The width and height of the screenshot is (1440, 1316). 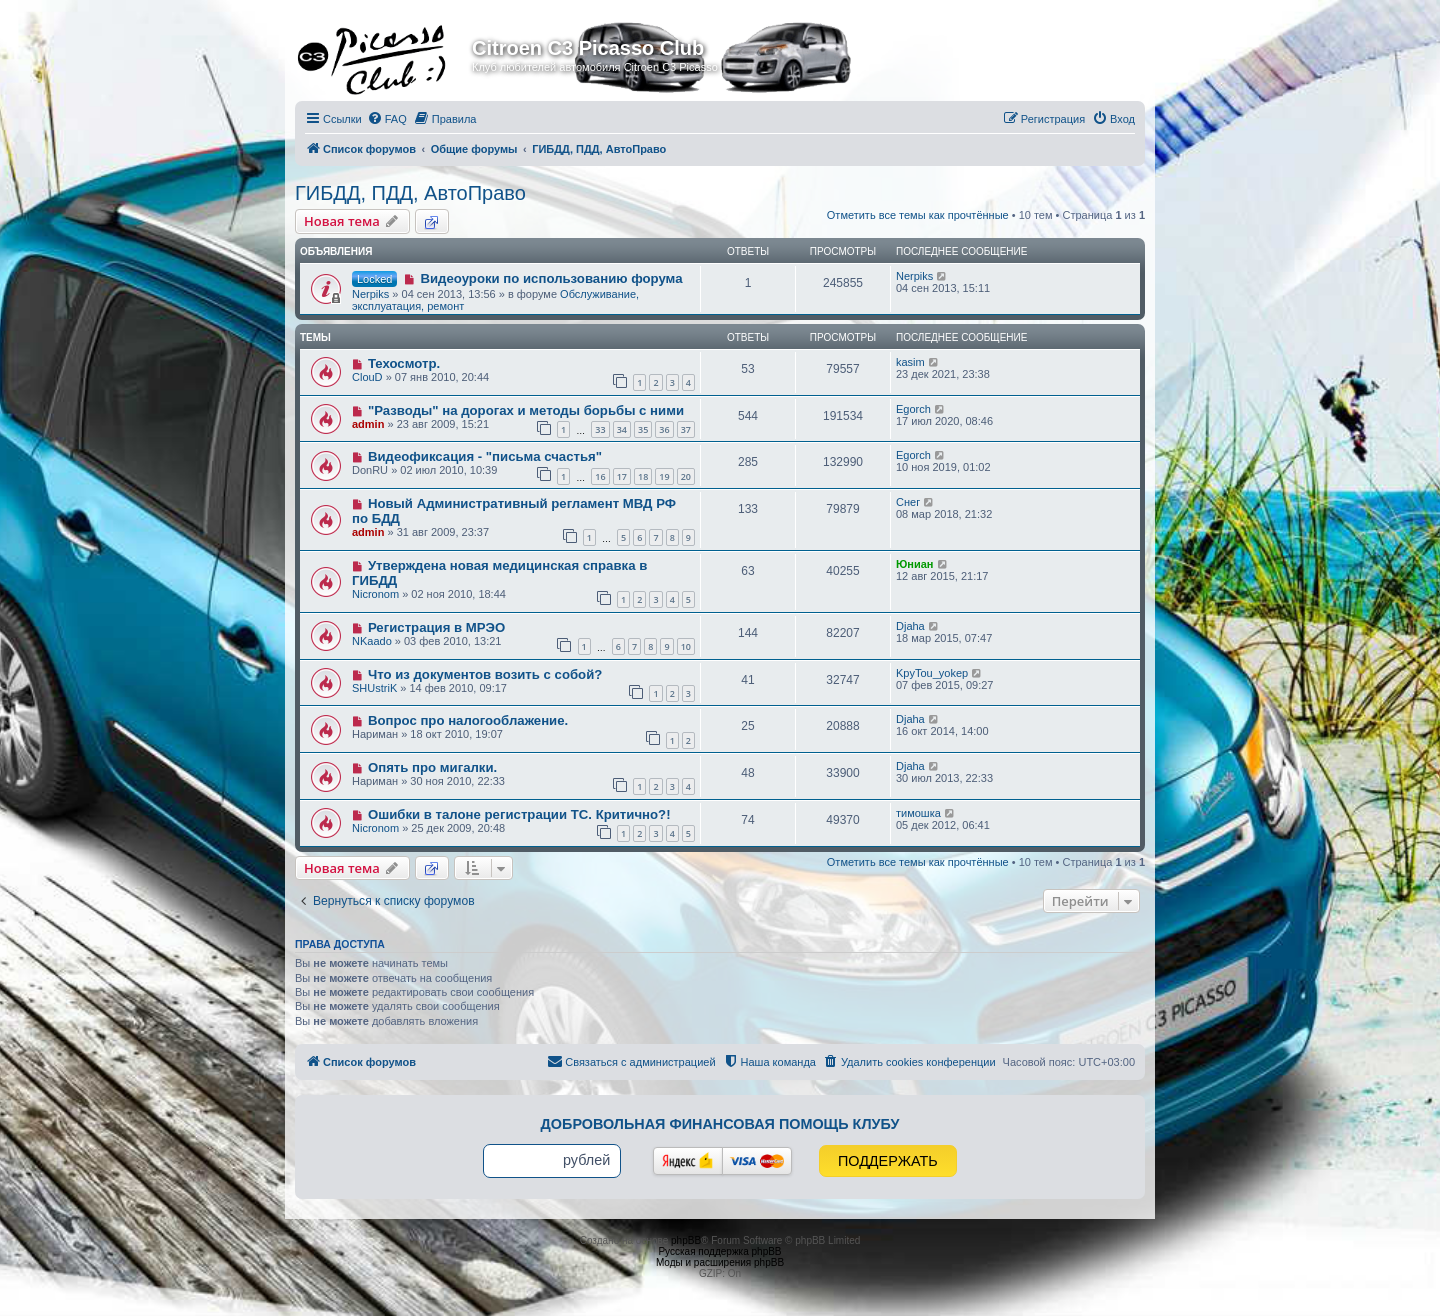 What do you see at coordinates (526, 410) in the screenshot?
I see `"Разводы" на дорогах и методы борьбы с ними` at bounding box center [526, 410].